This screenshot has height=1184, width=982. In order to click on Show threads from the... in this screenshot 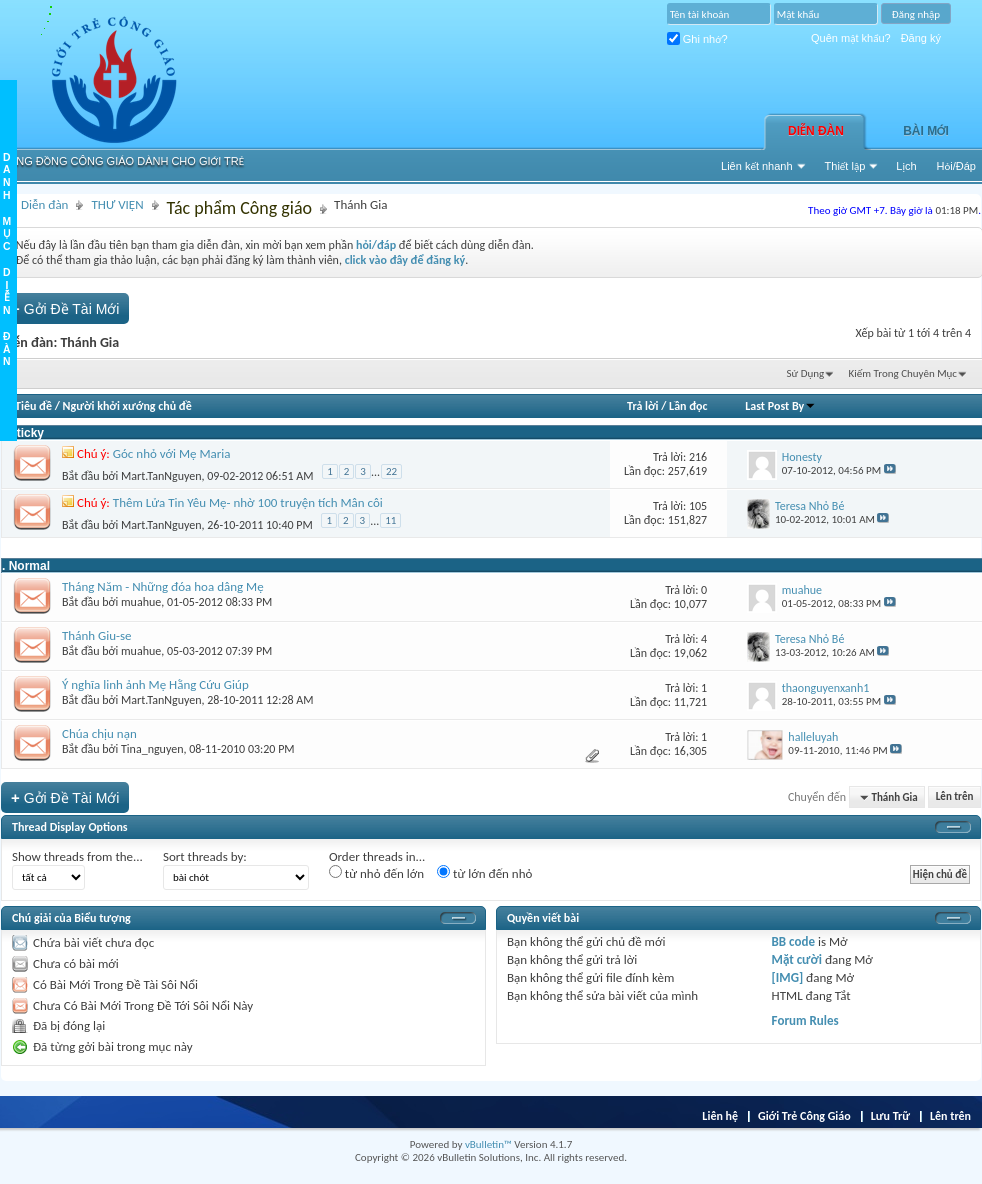, I will do `click(77, 856)`.